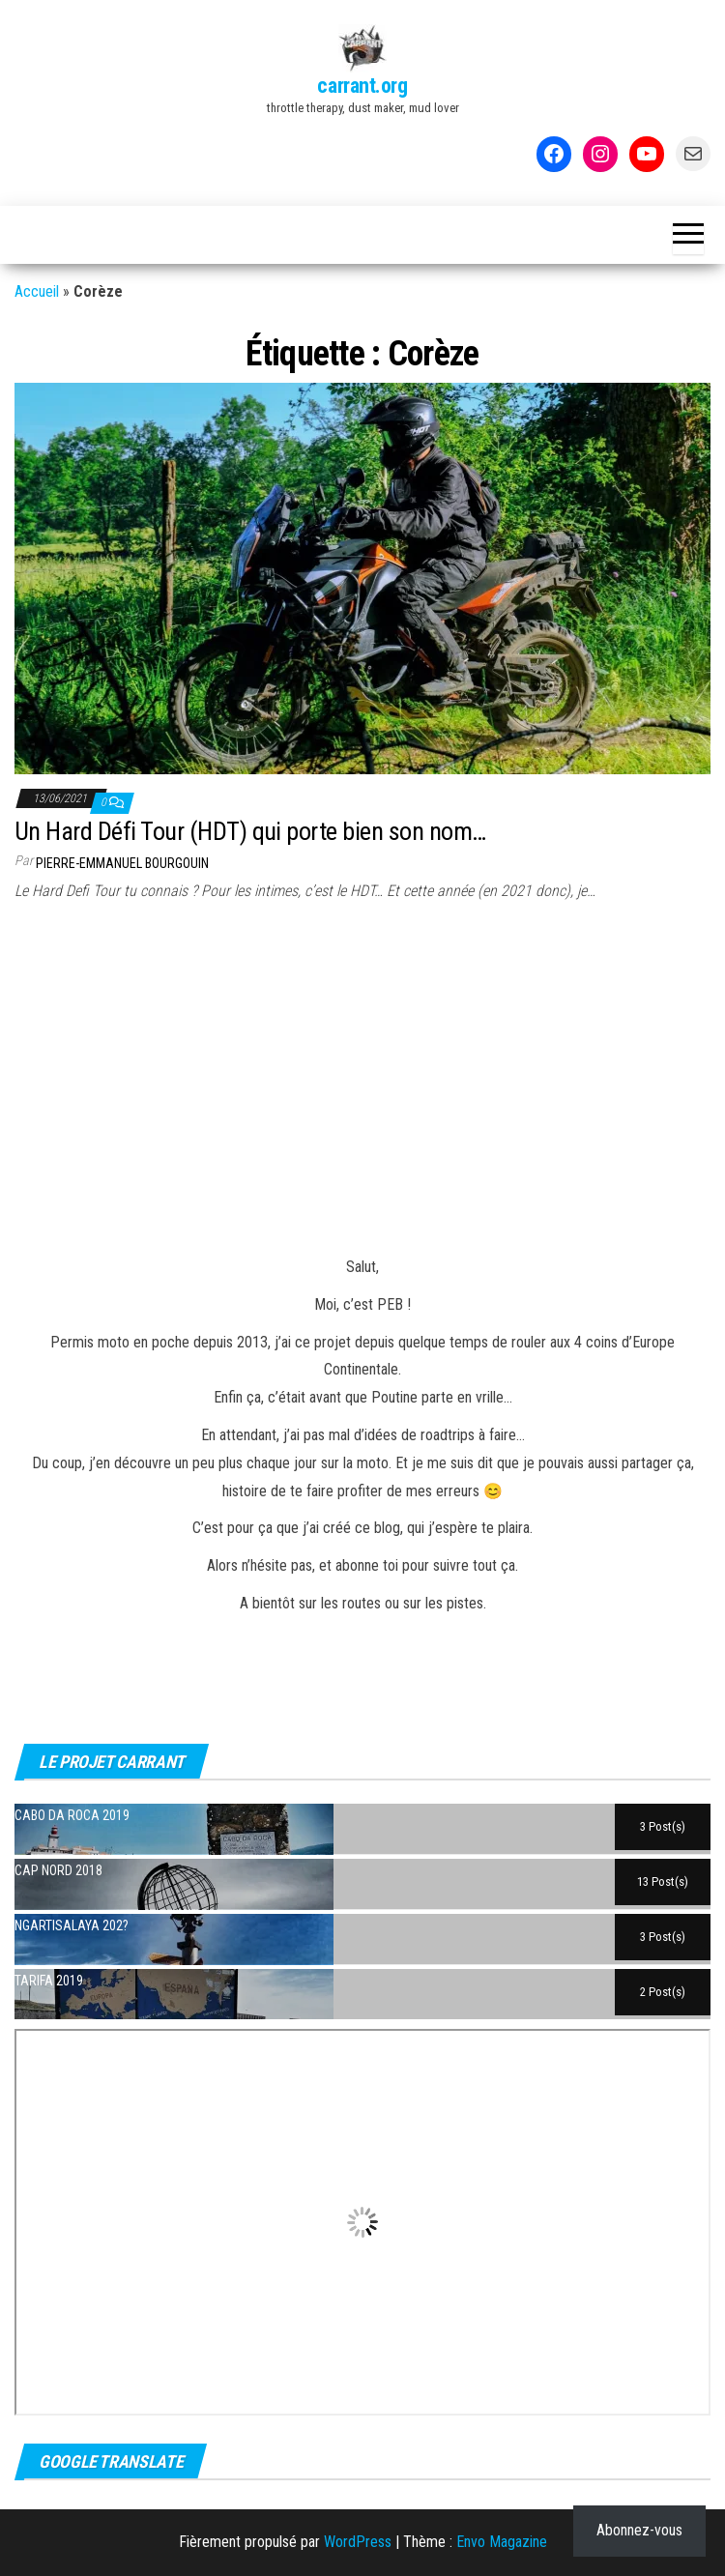  Describe the element at coordinates (501, 2542) in the screenshot. I see `Envo Magazine` at that location.